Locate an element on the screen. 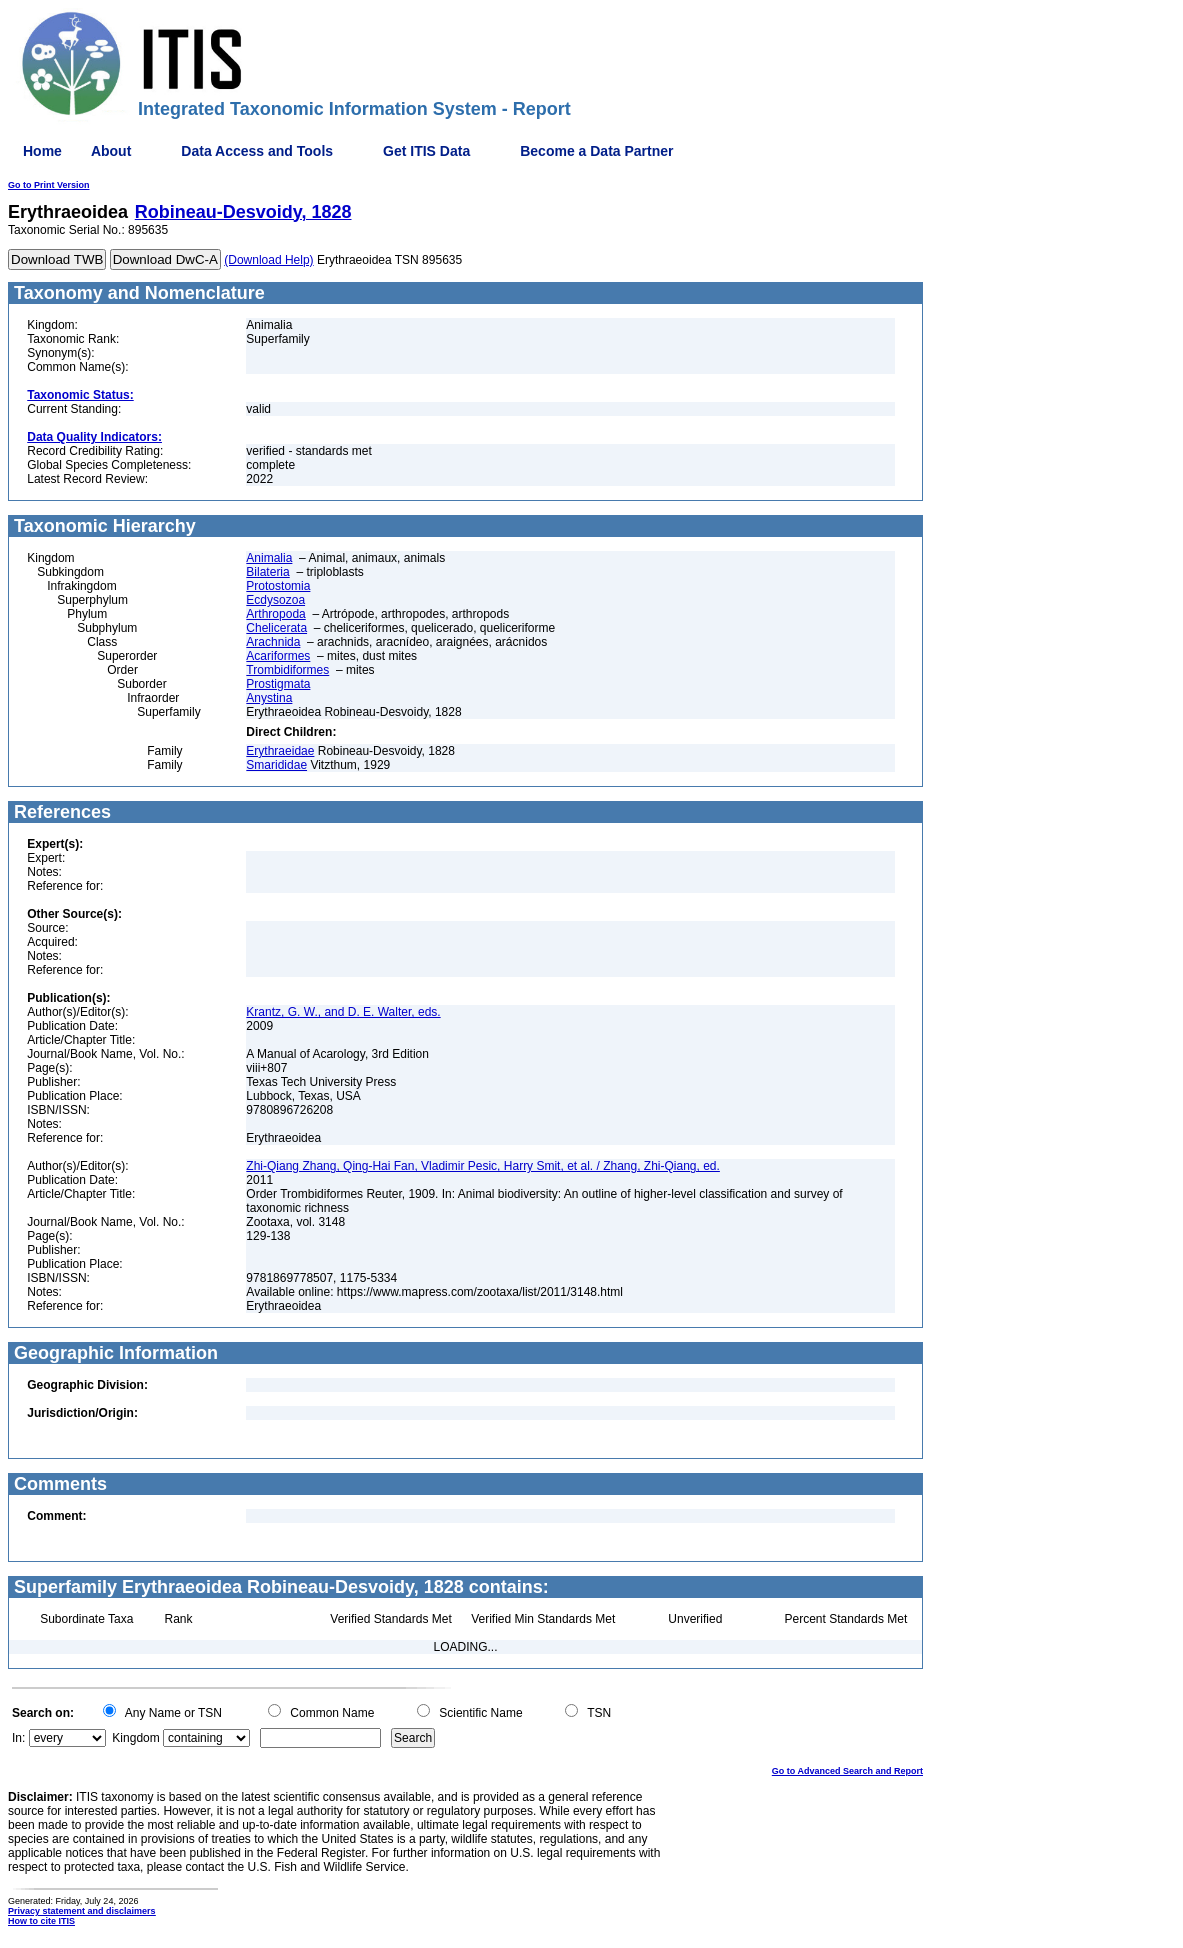 Image resolution: width=1183 pixels, height=1948 pixels. (Download Help) is located at coordinates (268, 260).